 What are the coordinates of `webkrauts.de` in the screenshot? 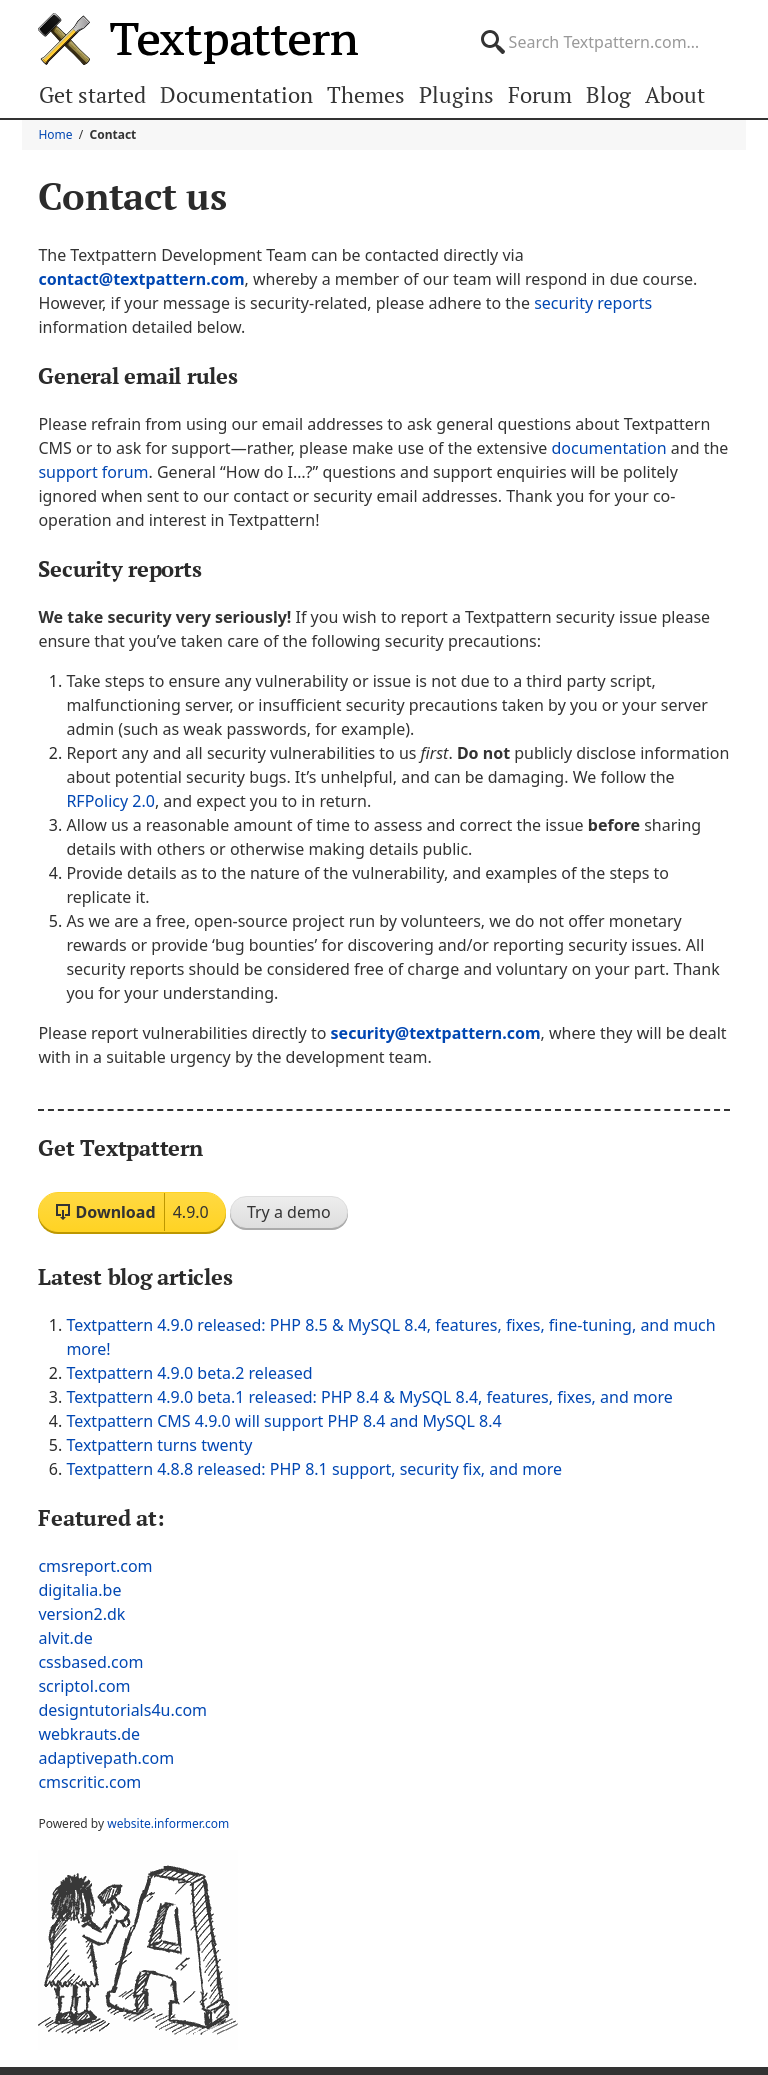 It's located at (89, 1734).